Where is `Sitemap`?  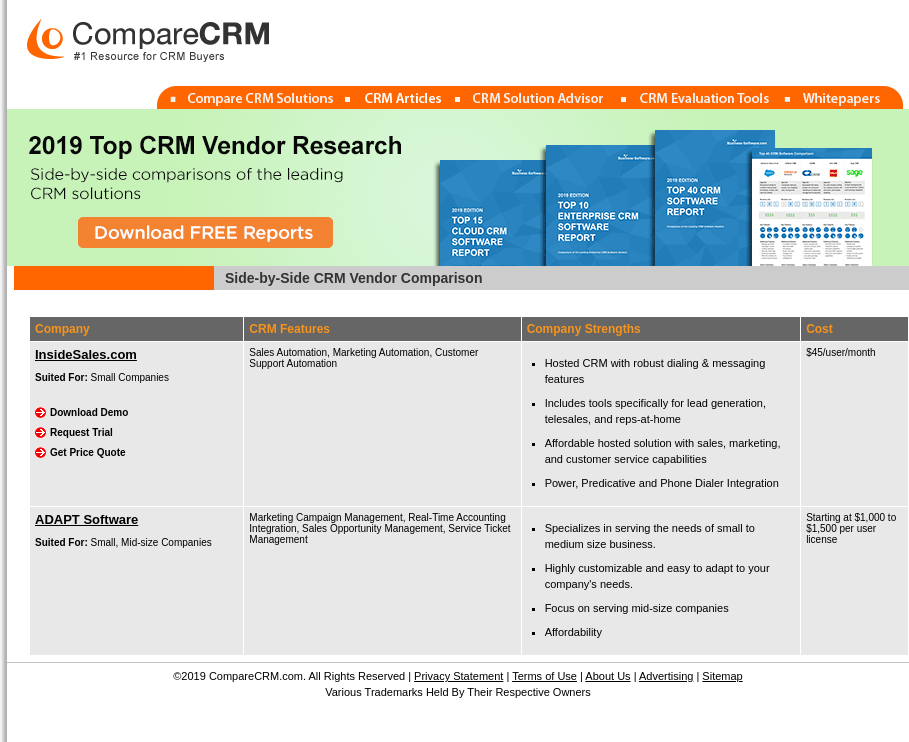
Sitemap is located at coordinates (722, 676).